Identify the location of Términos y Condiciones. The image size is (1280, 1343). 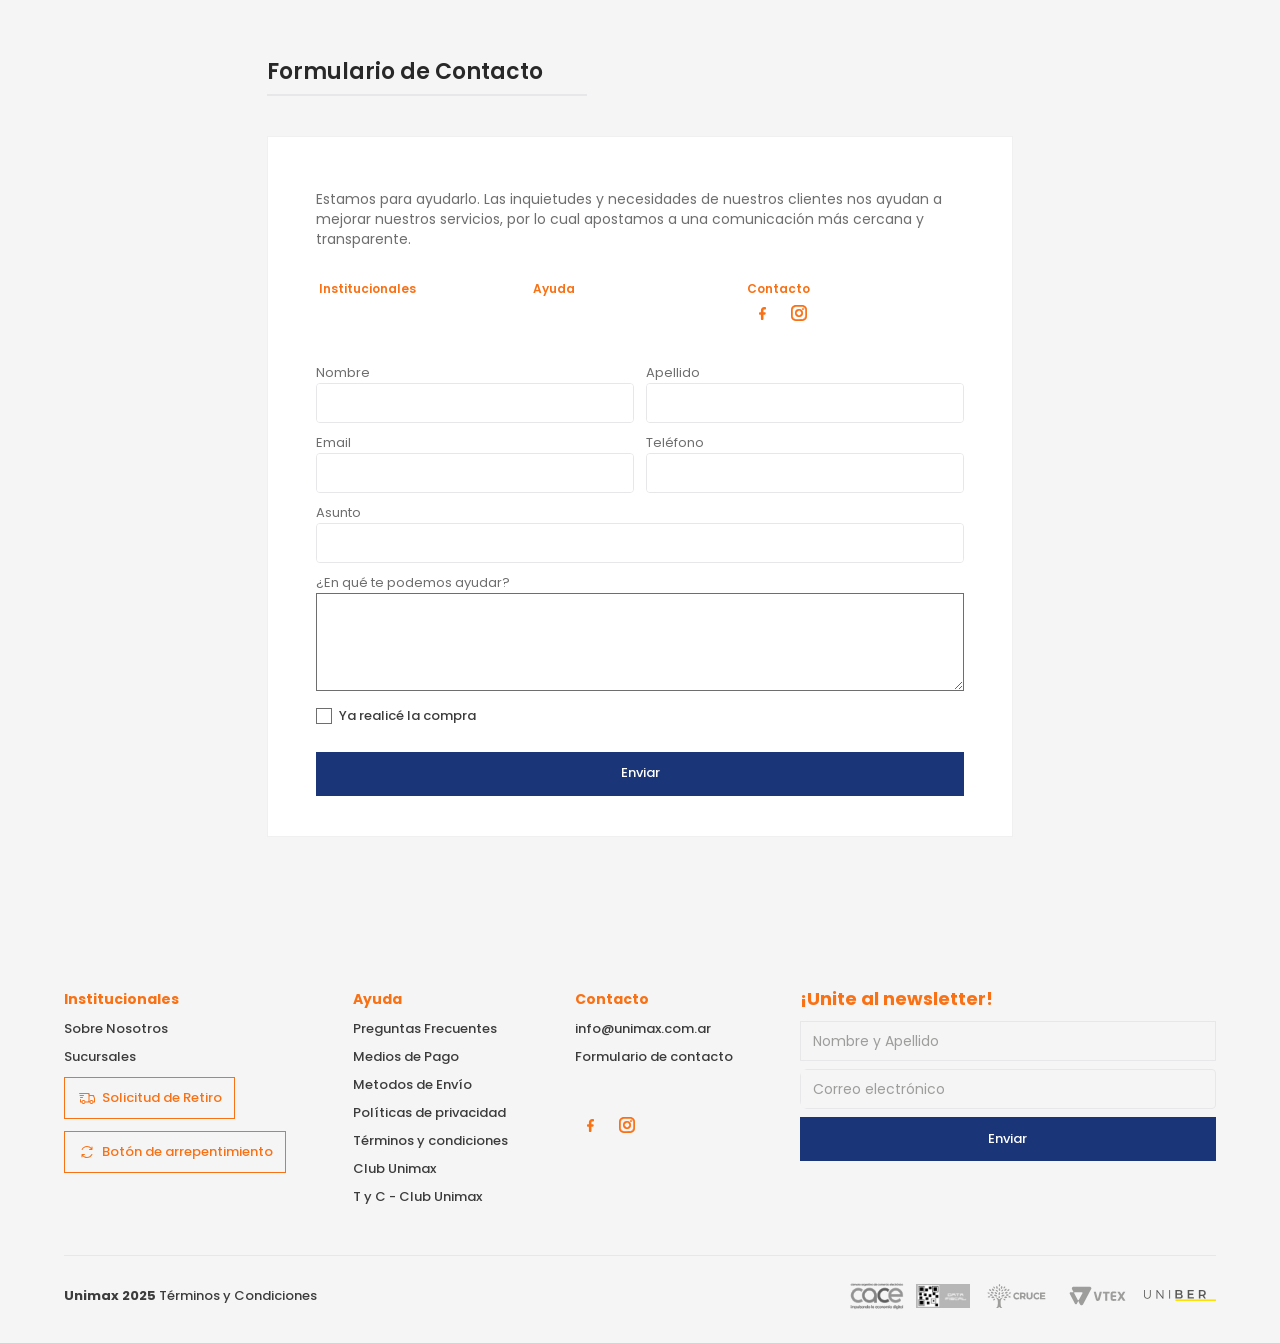
(238, 1295).